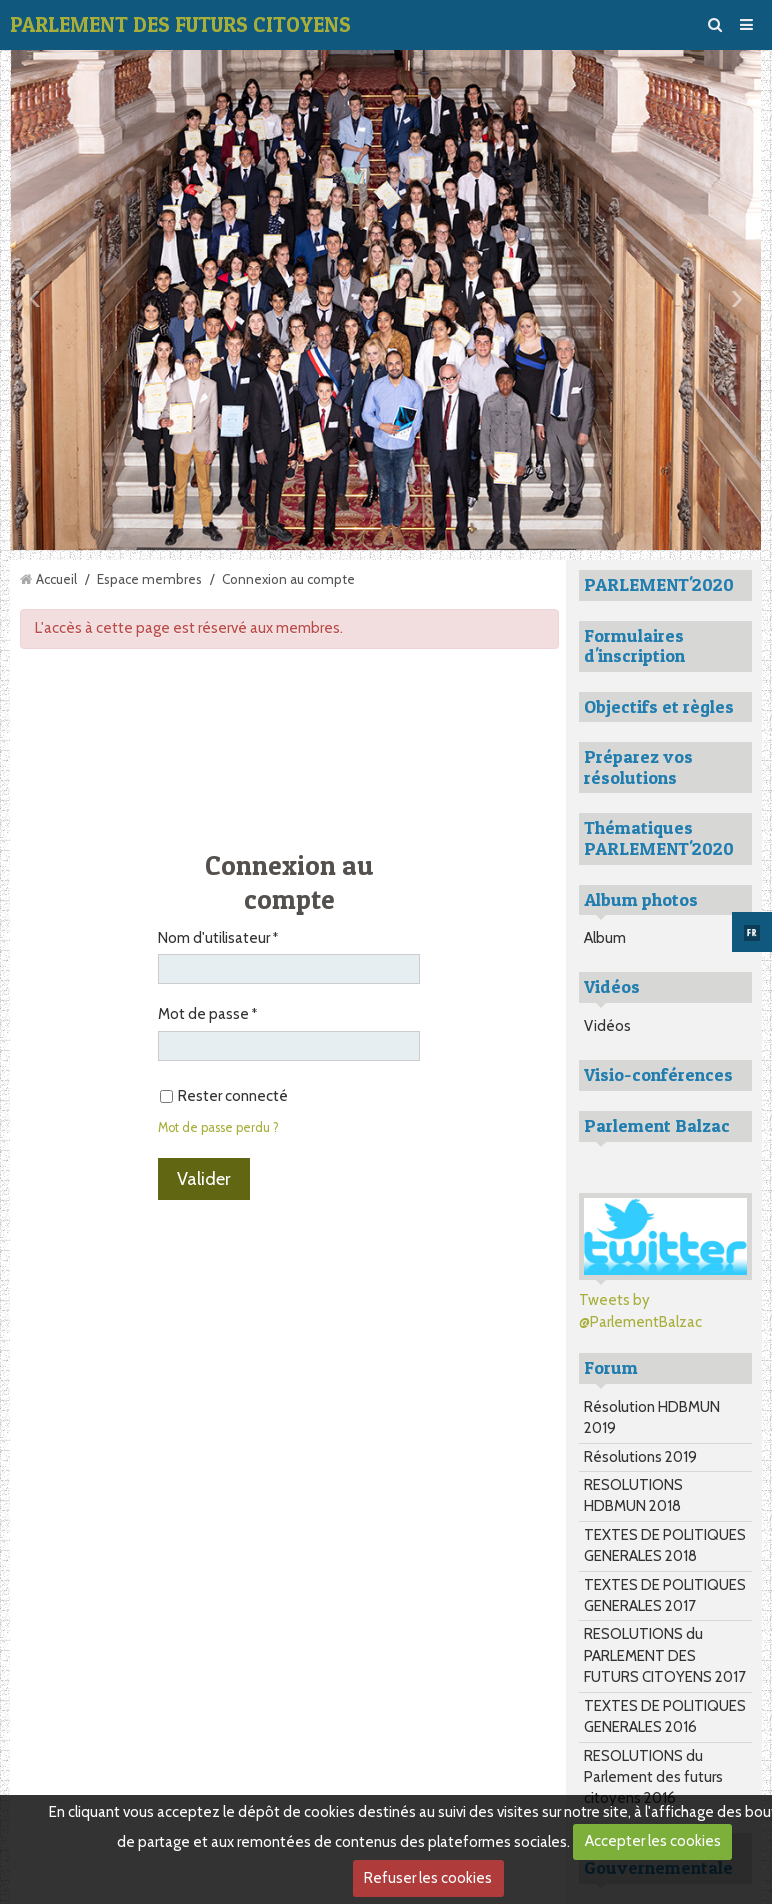  I want to click on TEXTES DE POLITIQUES GENERALES 2017, so click(665, 1595).